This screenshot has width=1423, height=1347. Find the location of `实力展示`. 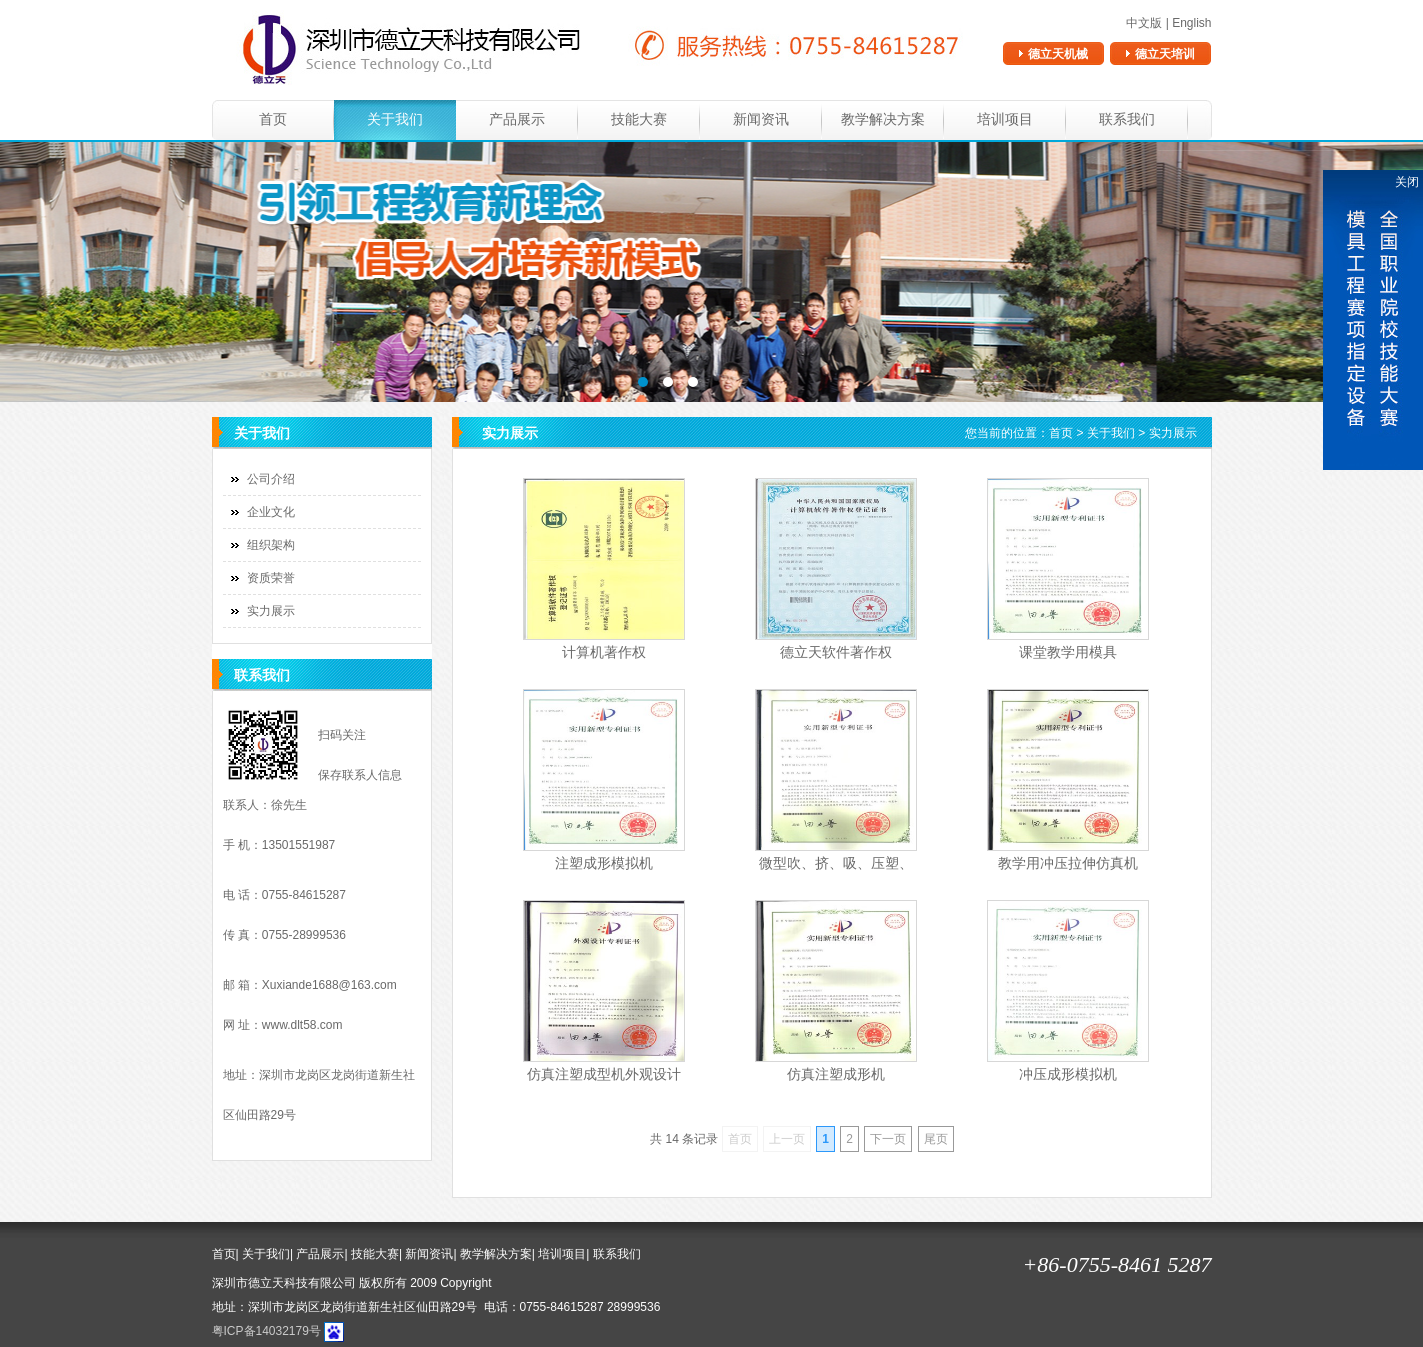

实力展示 is located at coordinates (271, 611).